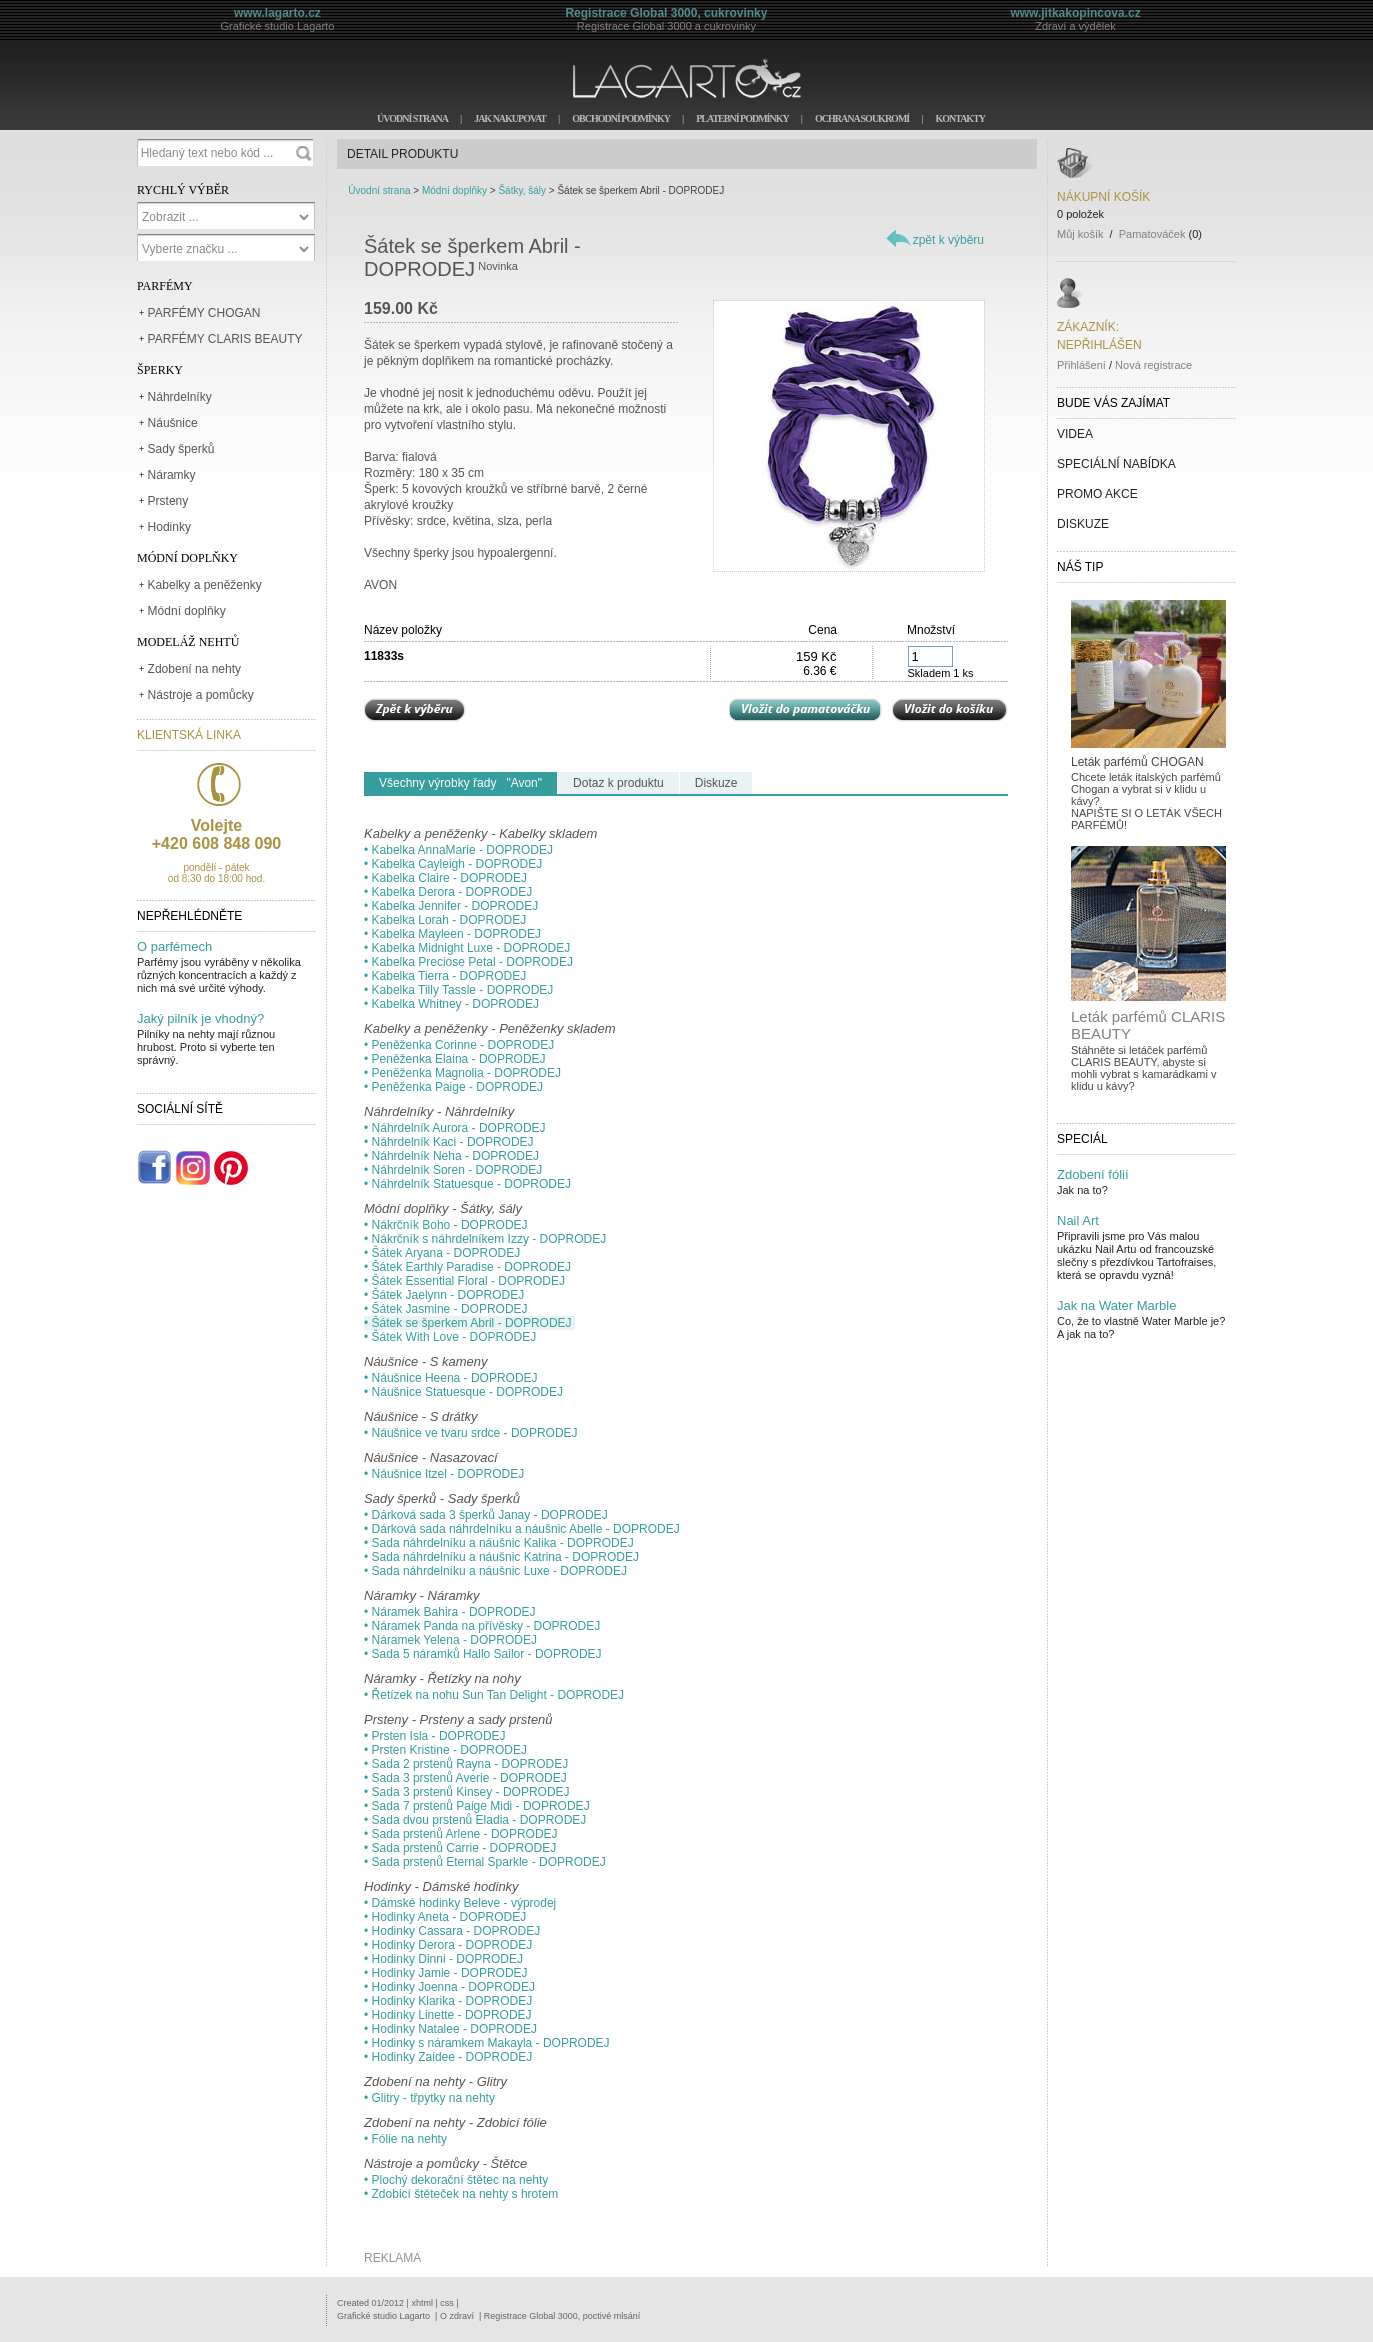 This screenshot has width=1373, height=2342. I want to click on xhtml, so click(422, 2303).